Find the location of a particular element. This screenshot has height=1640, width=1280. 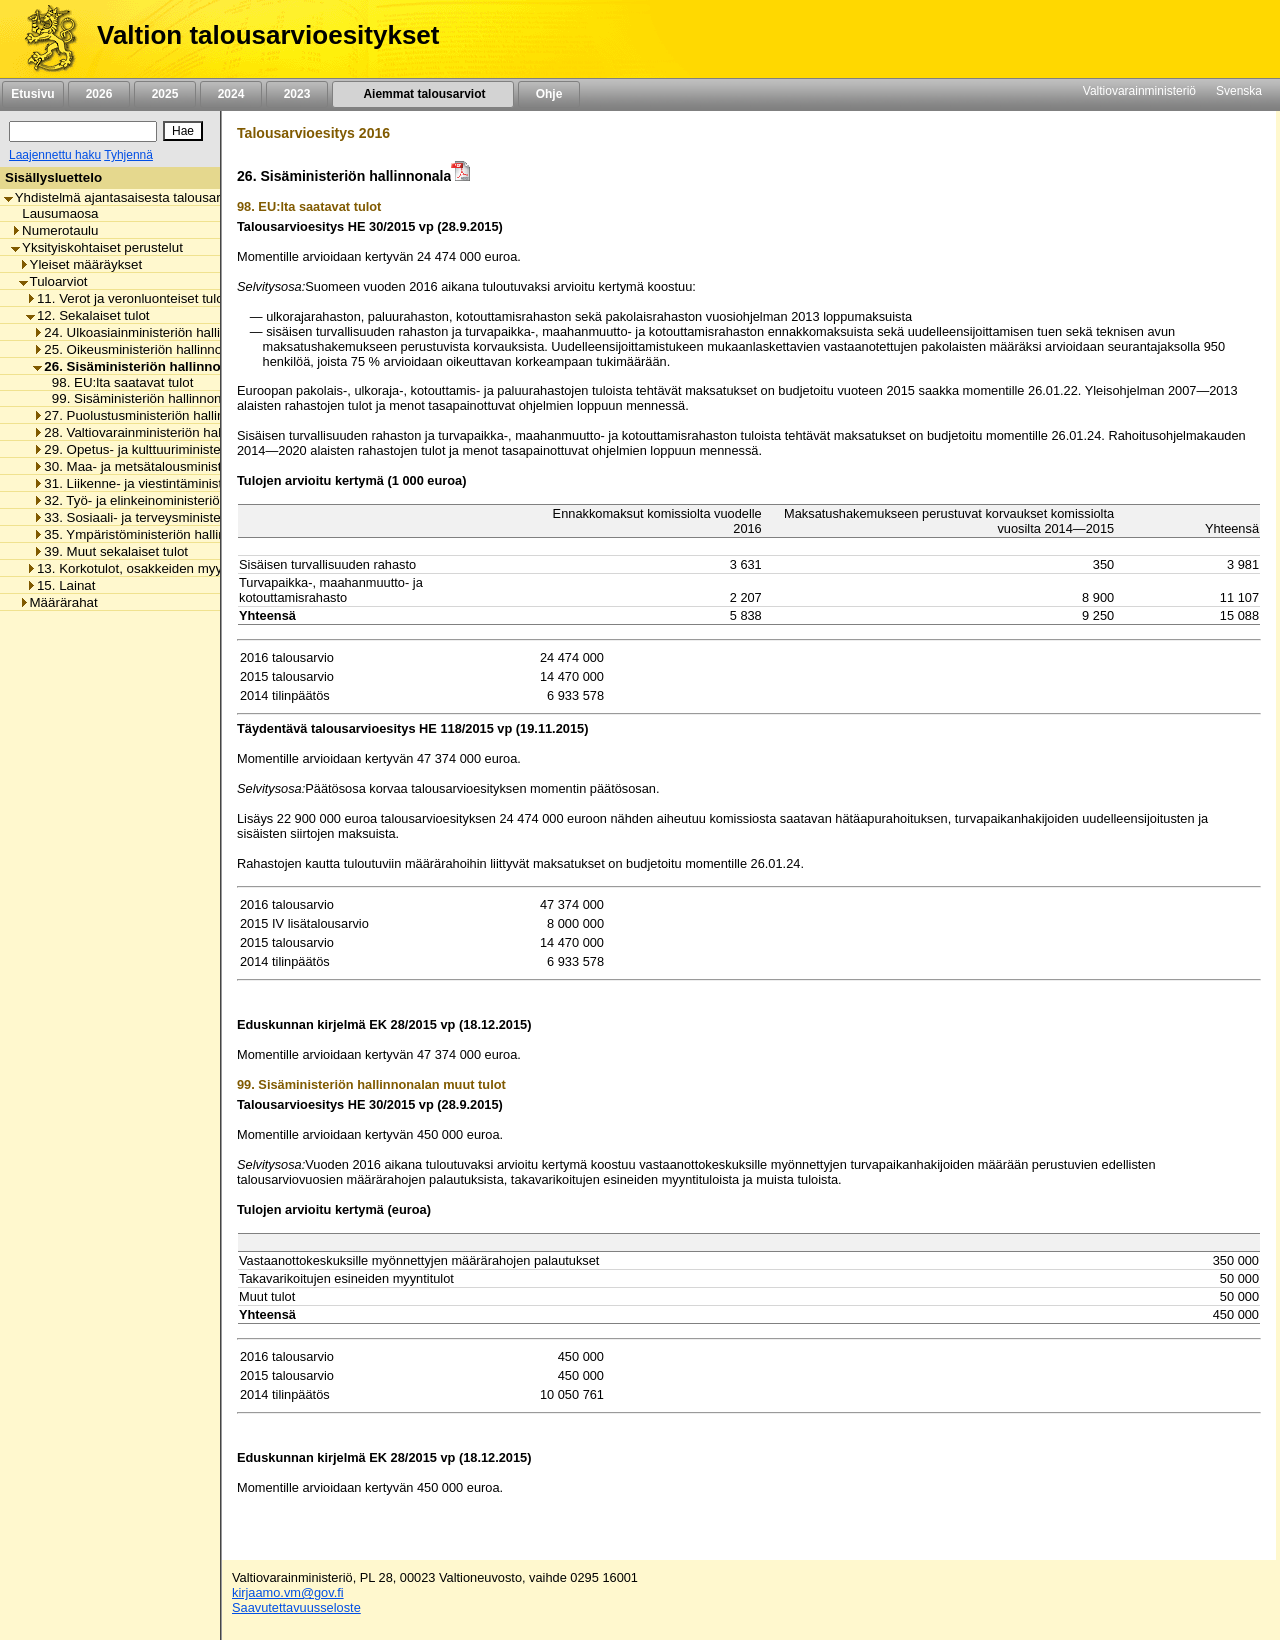

[Haku] is located at coordinates (83, 131).